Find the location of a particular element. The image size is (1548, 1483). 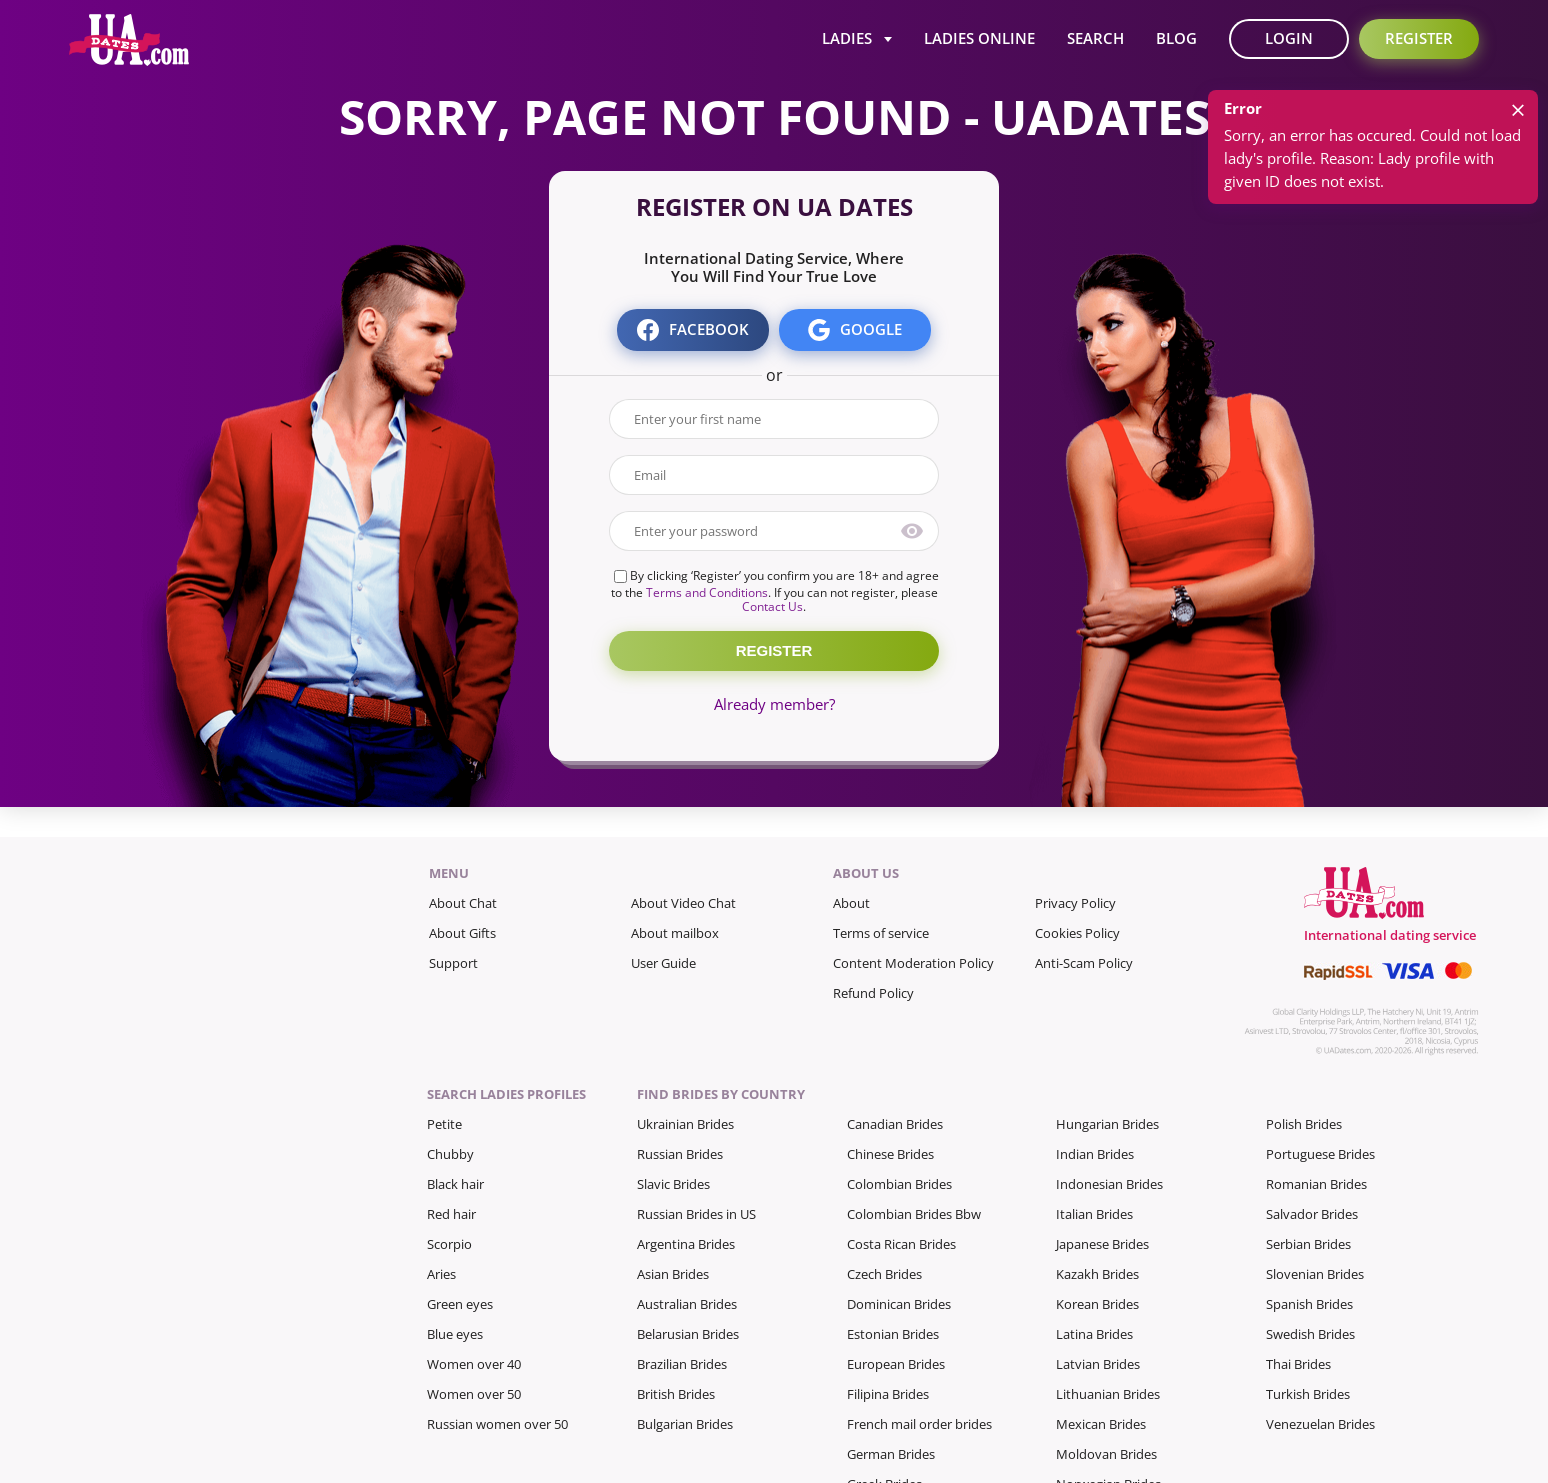

Already member? is located at coordinates (774, 704).